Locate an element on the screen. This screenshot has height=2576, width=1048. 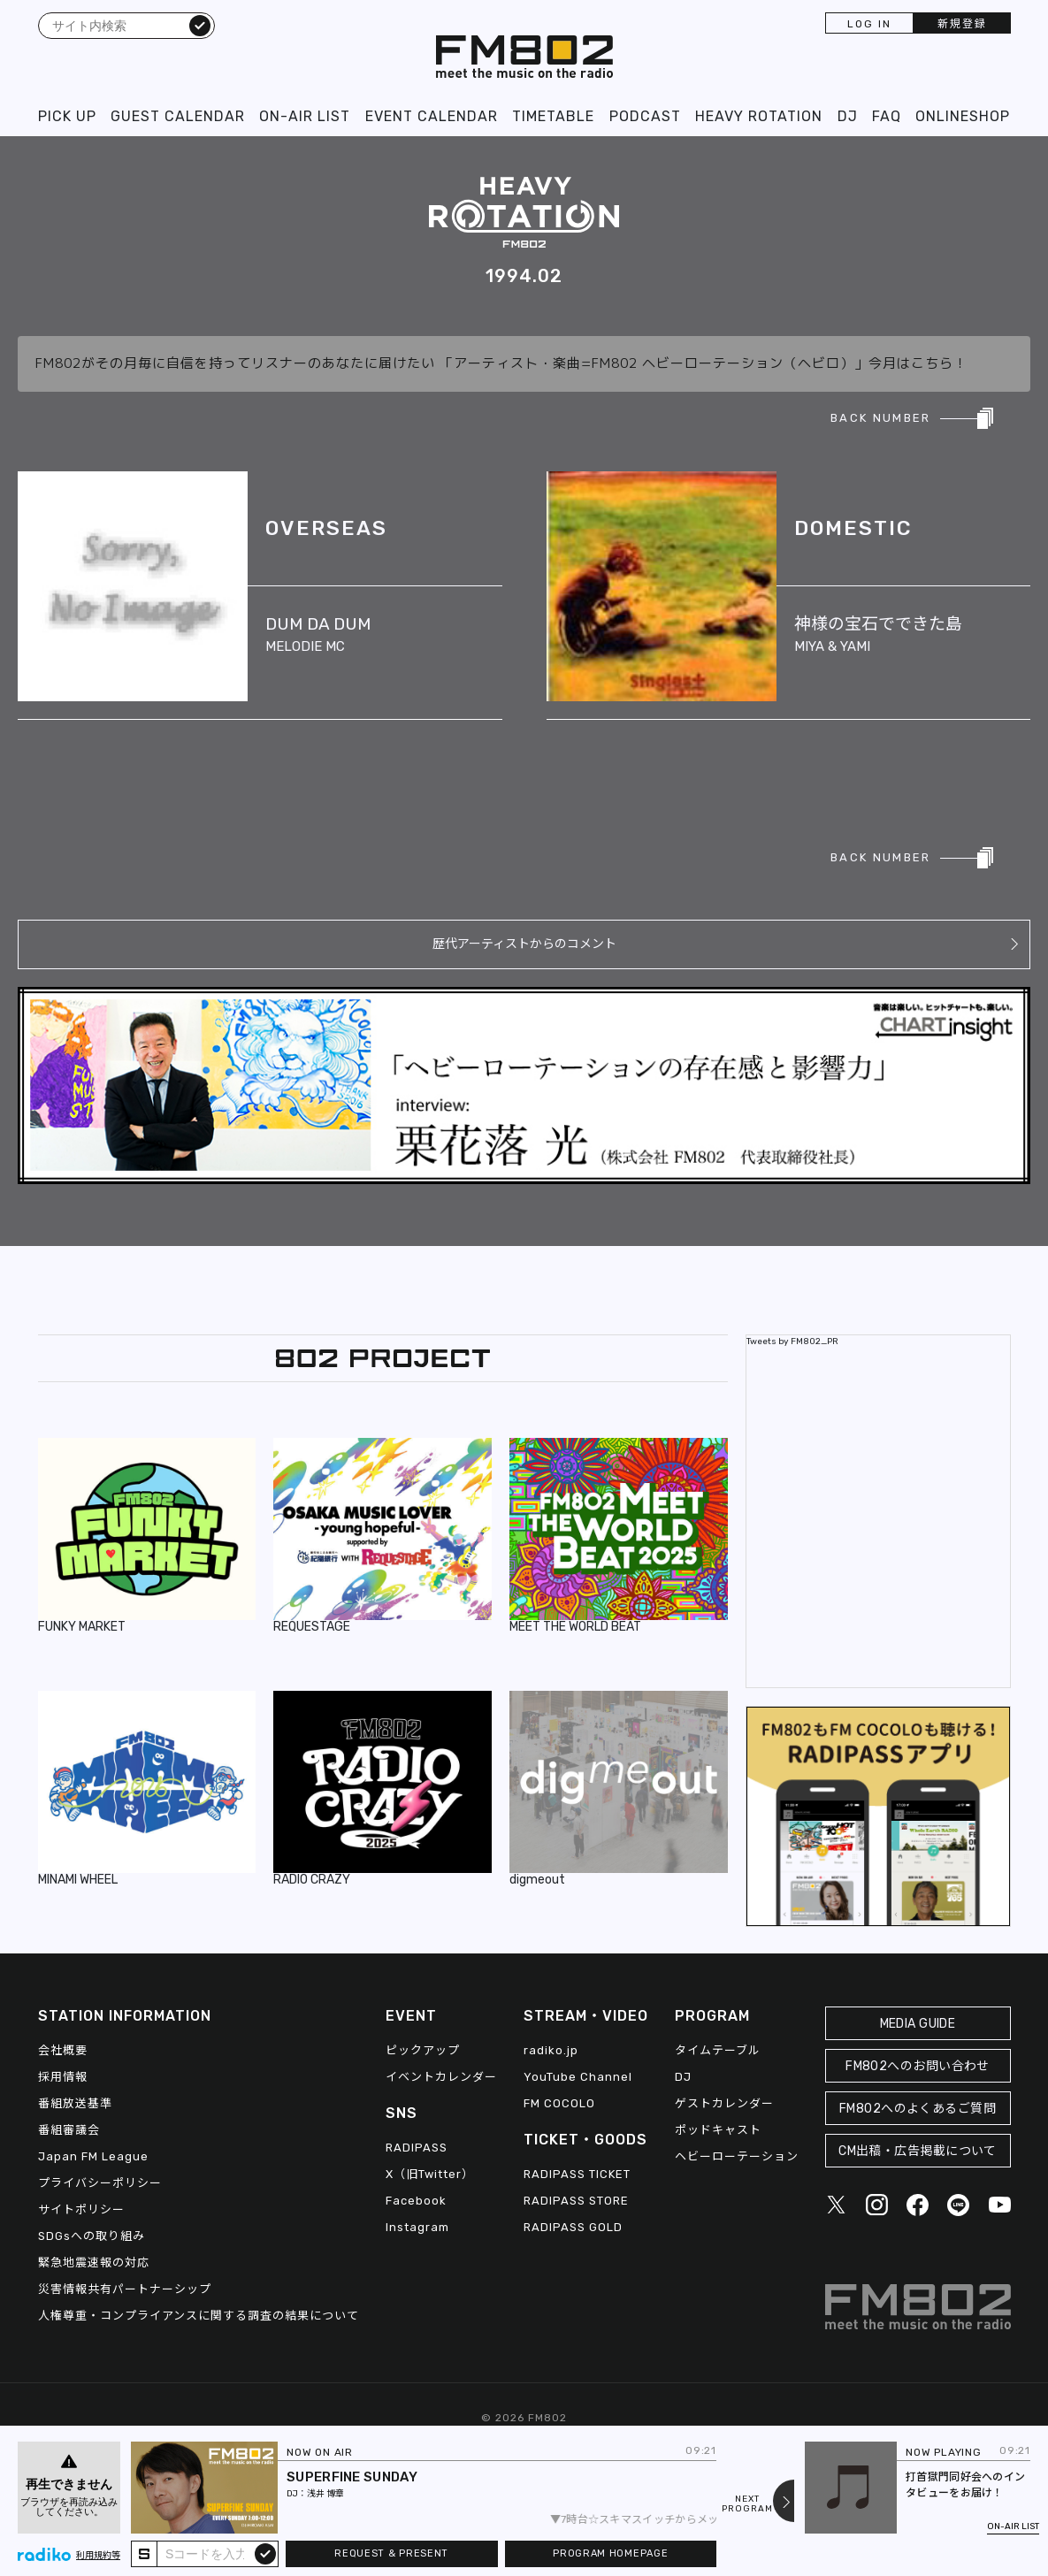
TIMETABLE is located at coordinates (553, 116).